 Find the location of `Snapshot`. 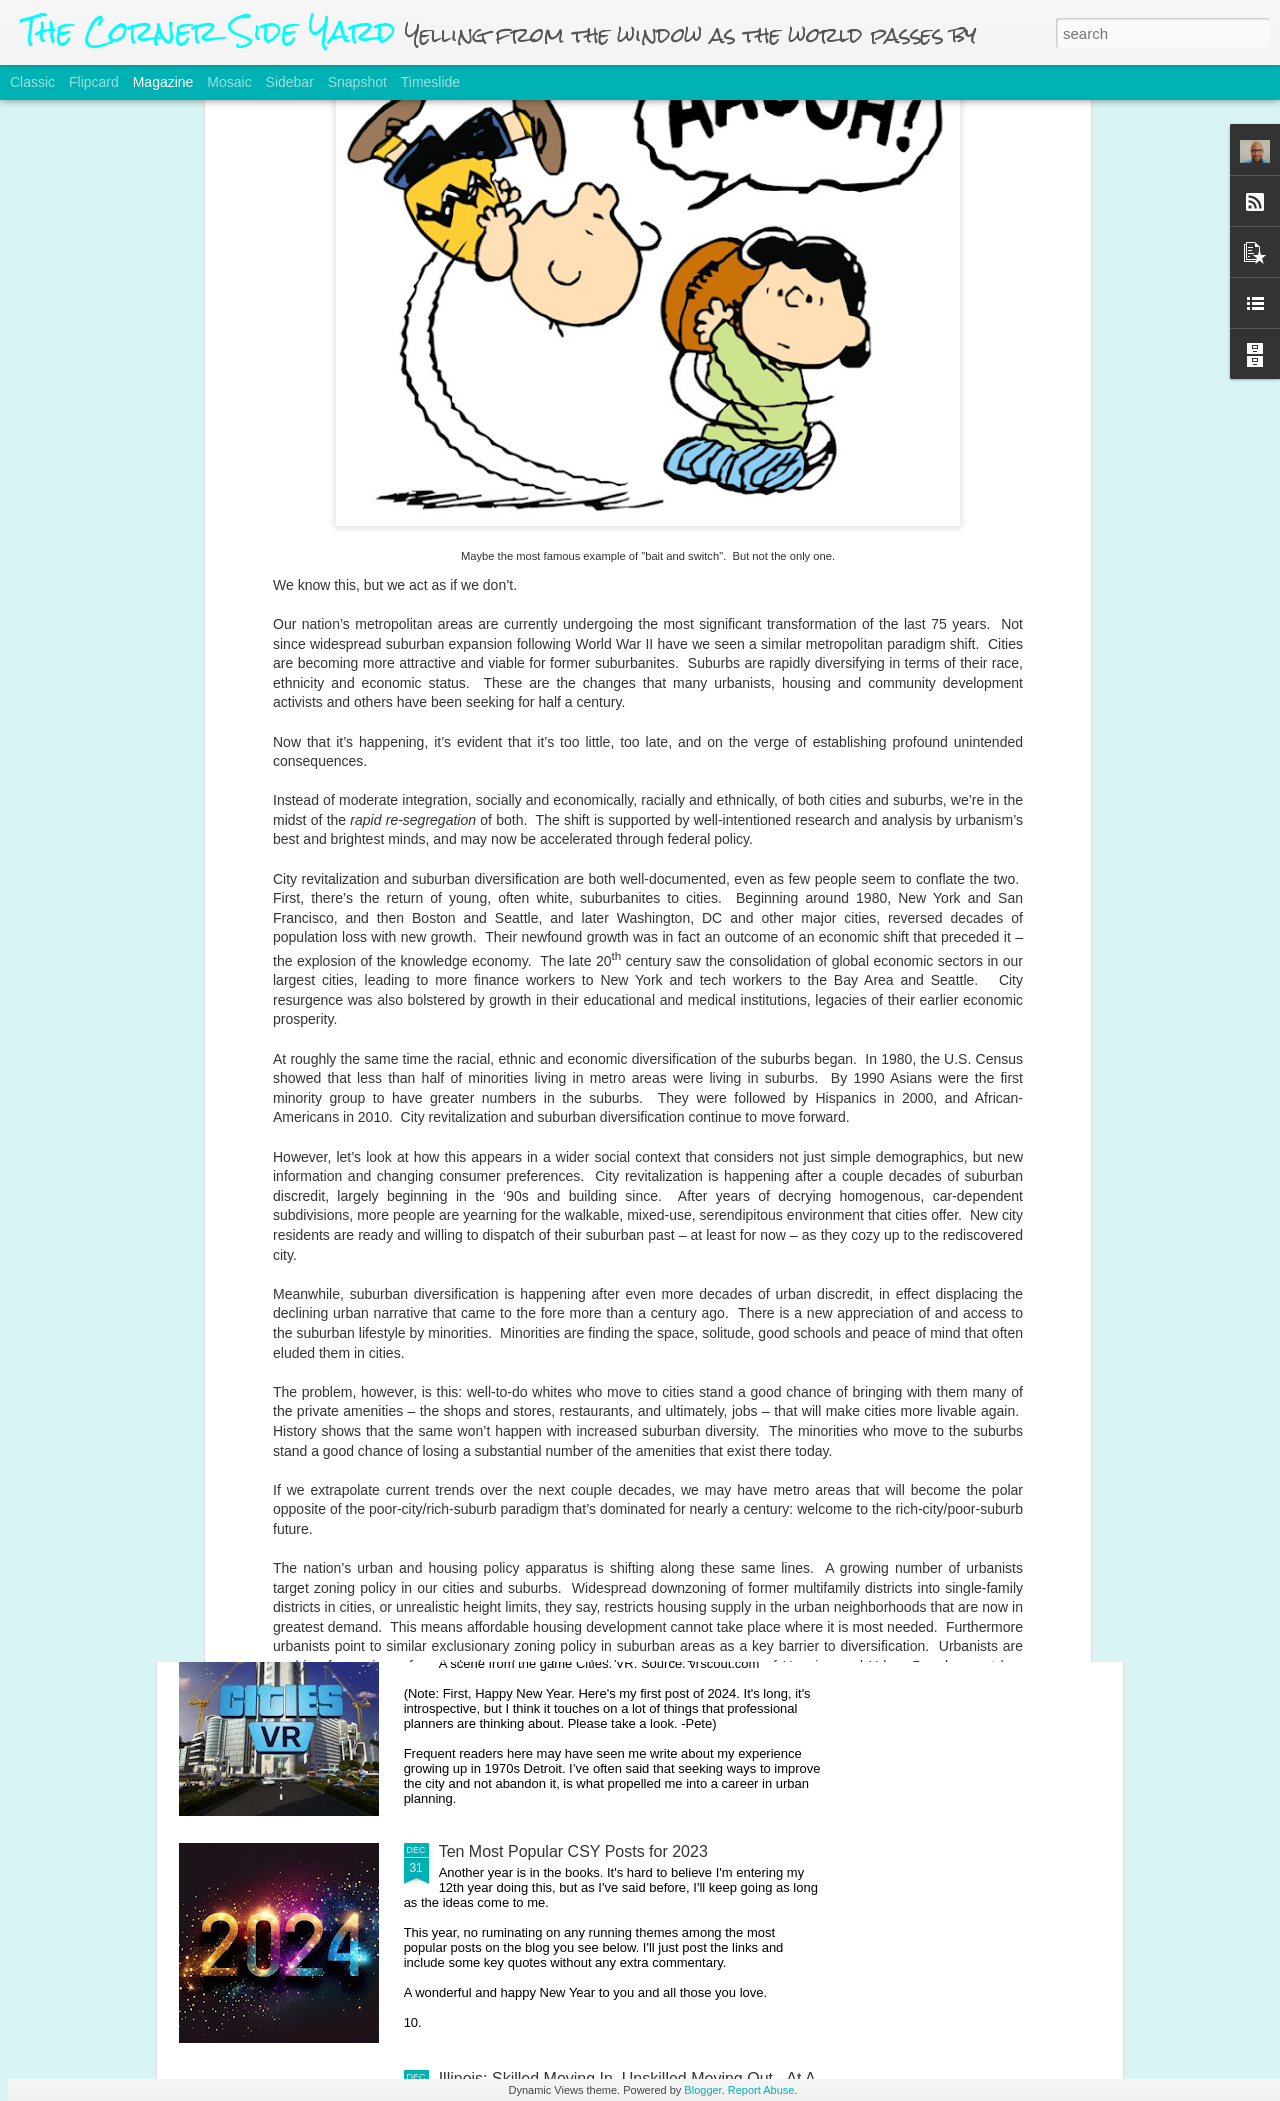

Snapshot is located at coordinates (357, 82).